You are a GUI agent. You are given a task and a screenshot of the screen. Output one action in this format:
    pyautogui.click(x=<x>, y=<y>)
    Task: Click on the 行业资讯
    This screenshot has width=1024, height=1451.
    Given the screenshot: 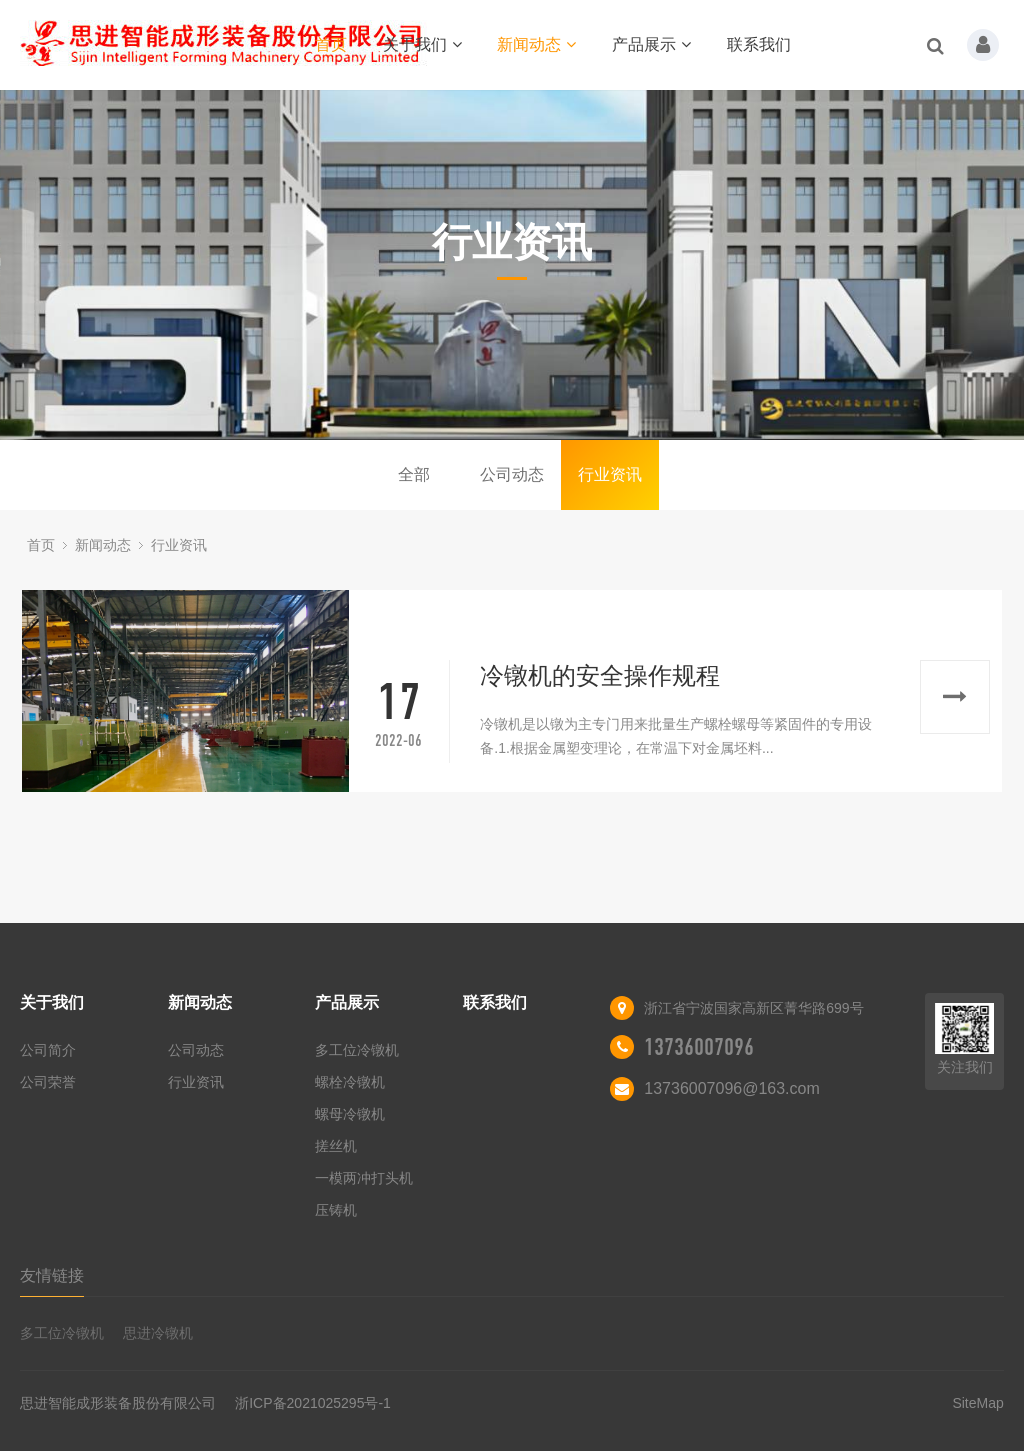 What is the action you would take?
    pyautogui.click(x=610, y=474)
    